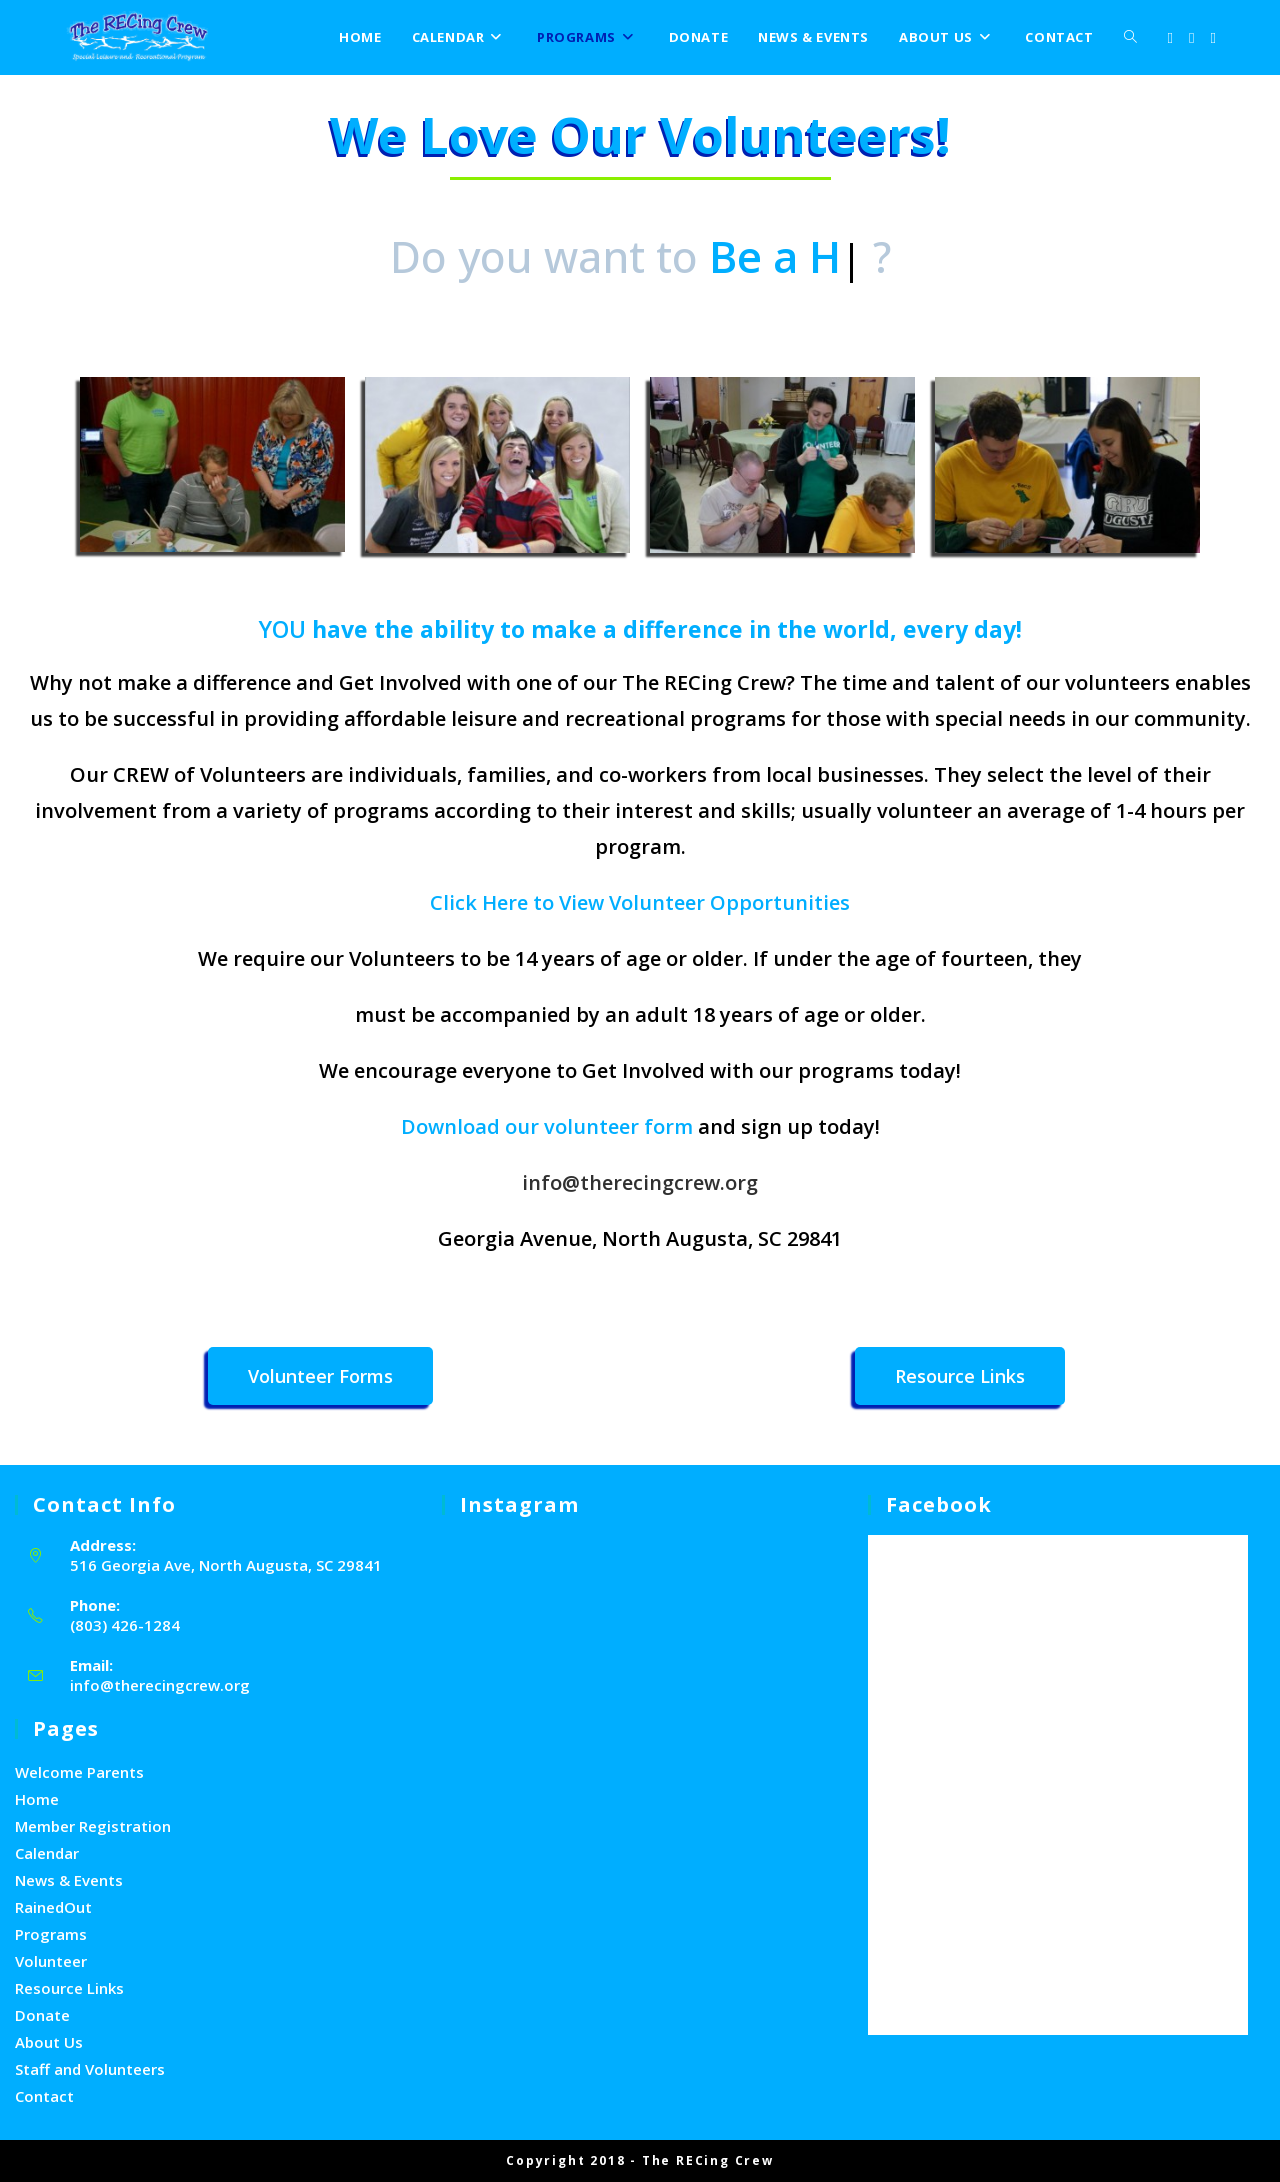 Image resolution: width=1280 pixels, height=2182 pixels. Describe the element at coordinates (640, 1182) in the screenshot. I see `info@therecingcrew.org` at that location.